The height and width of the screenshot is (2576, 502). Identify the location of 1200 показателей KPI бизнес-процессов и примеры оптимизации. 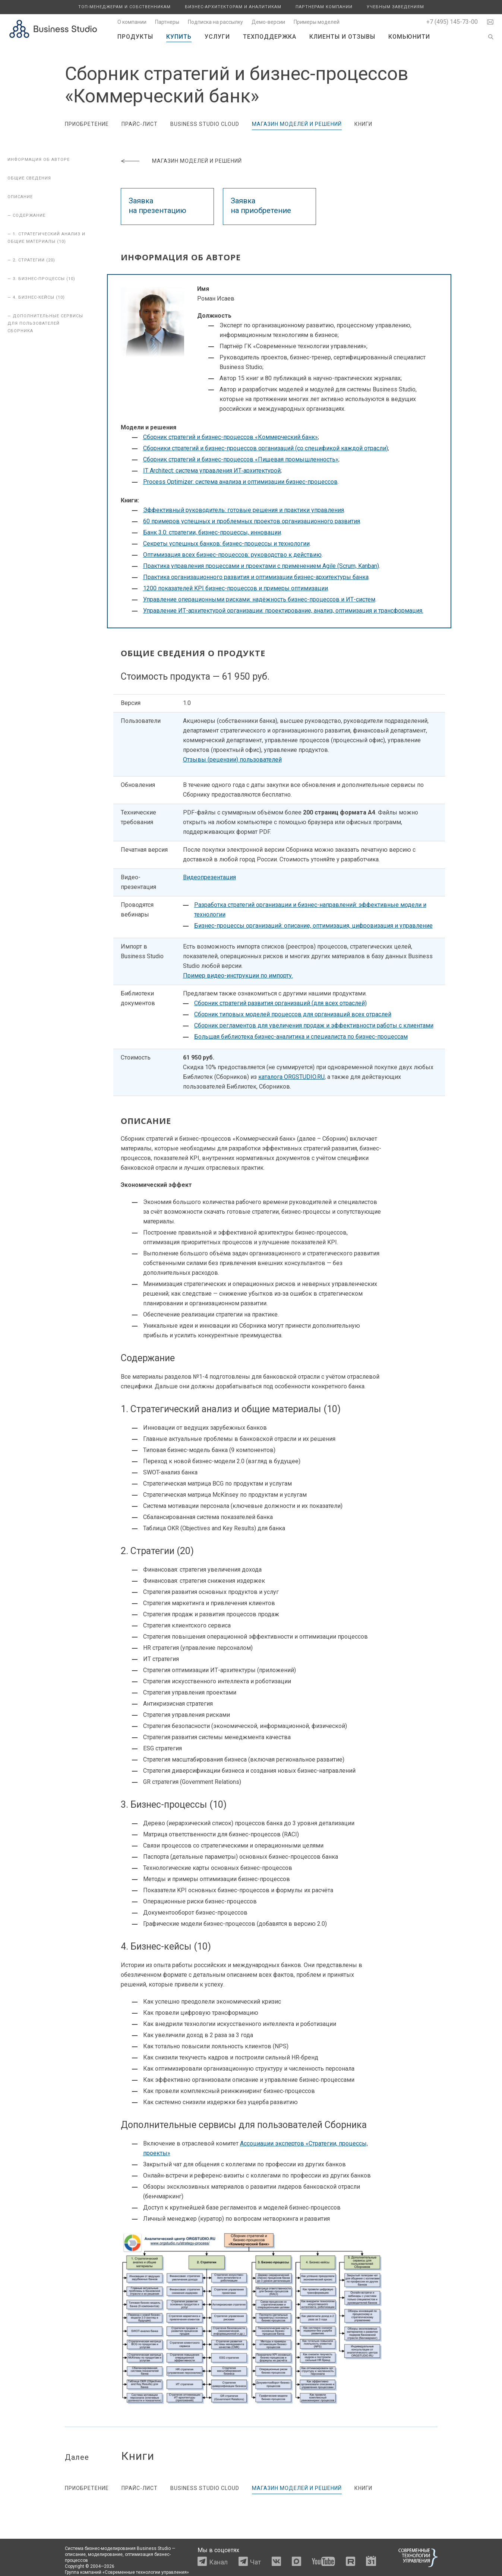
(235, 588).